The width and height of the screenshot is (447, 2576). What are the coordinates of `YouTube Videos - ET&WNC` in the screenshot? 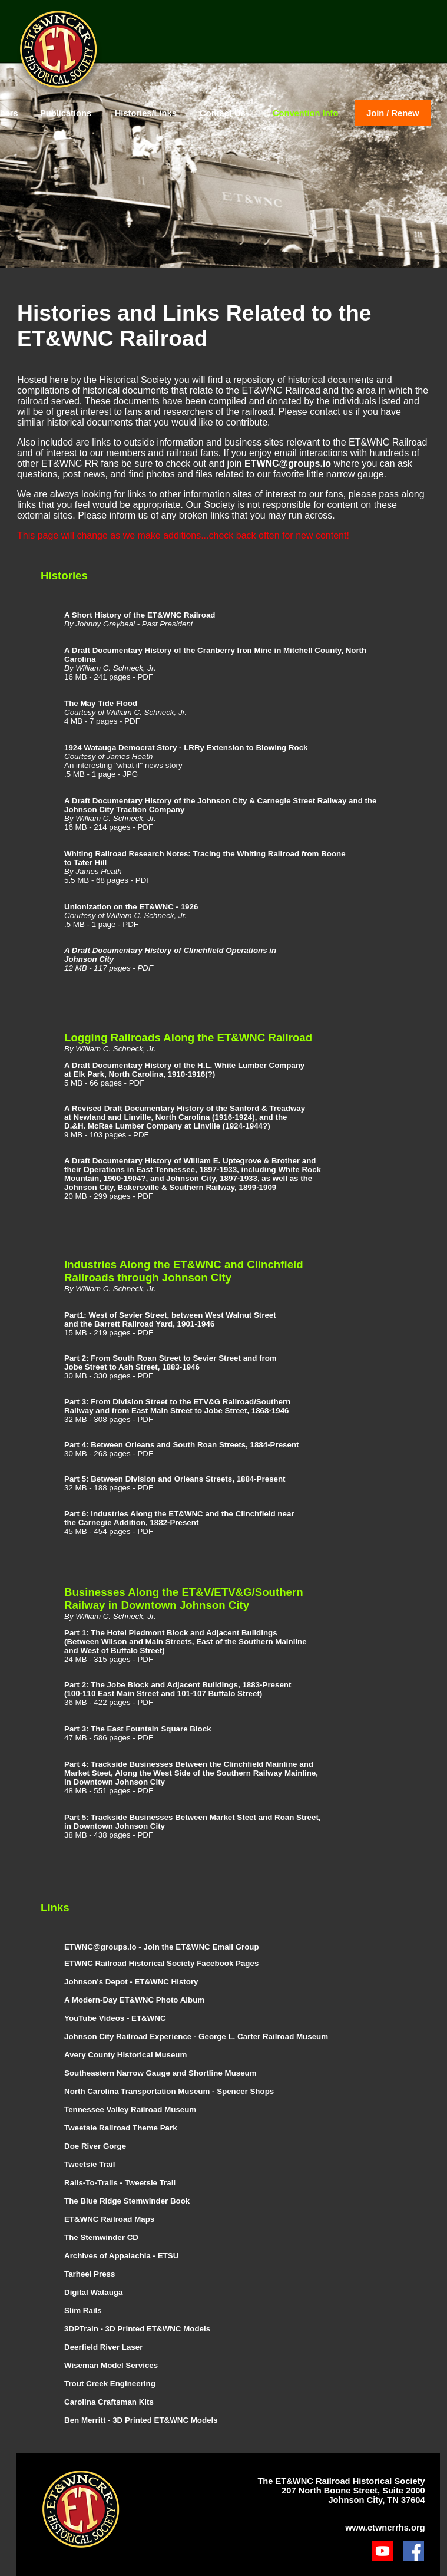 It's located at (115, 2018).